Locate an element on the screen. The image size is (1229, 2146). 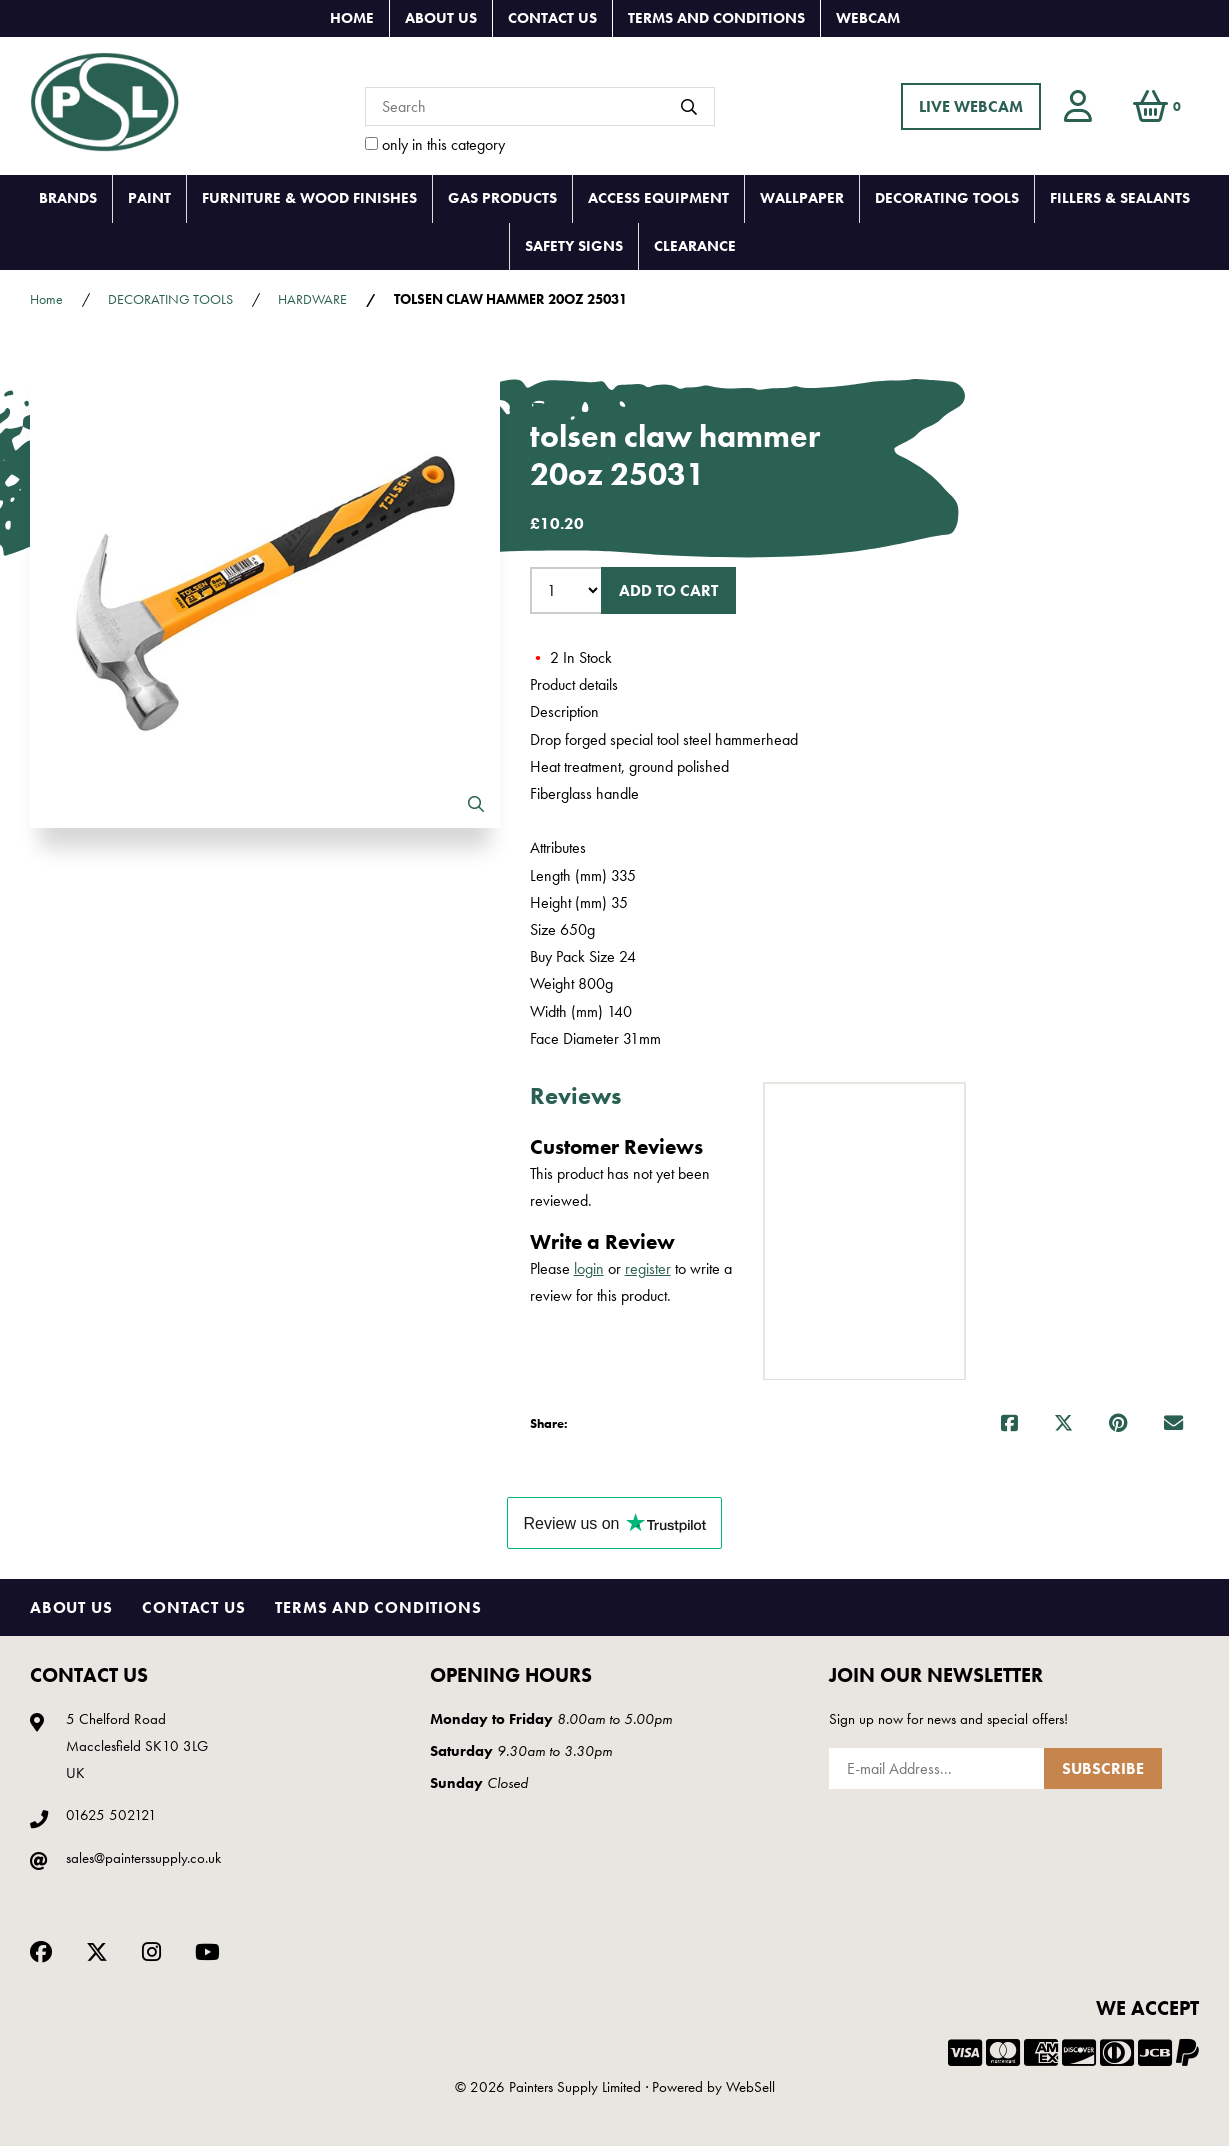
login is located at coordinates (589, 1268).